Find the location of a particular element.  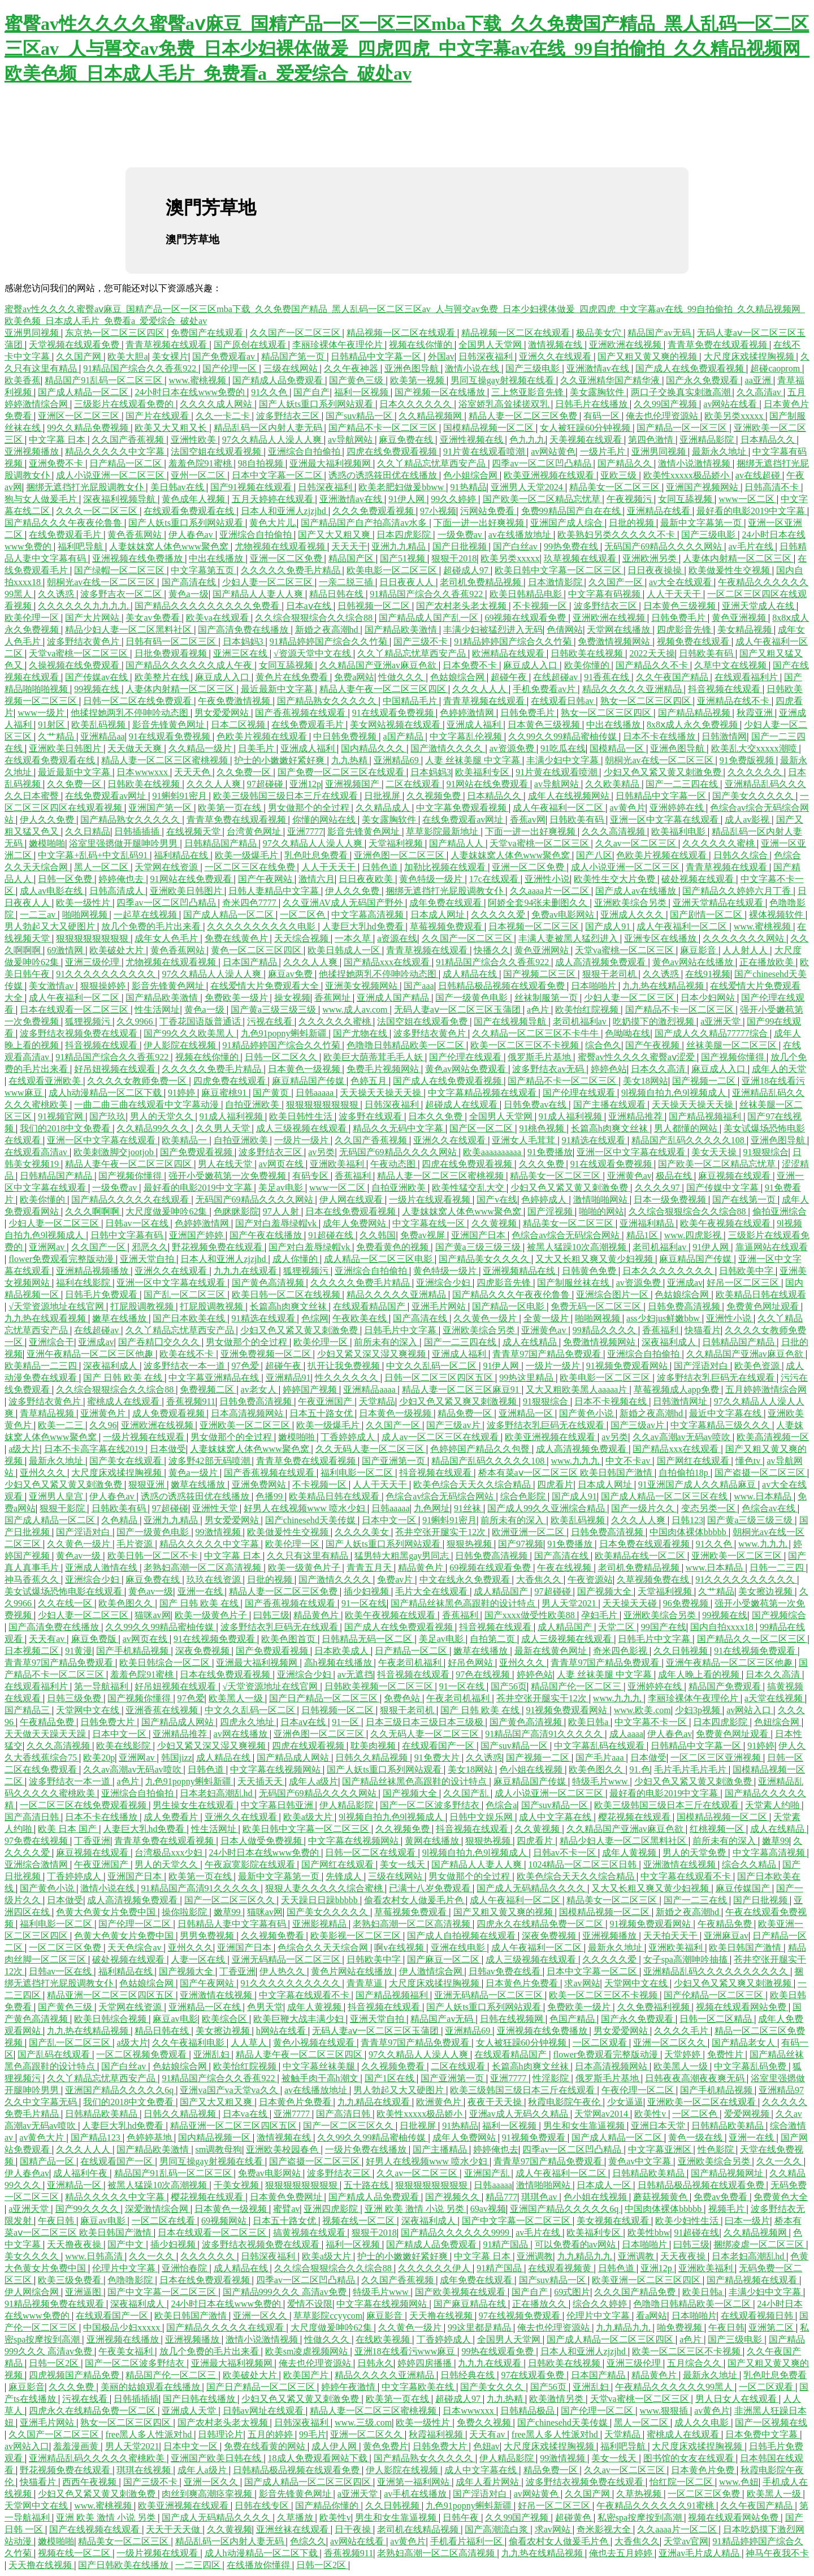

亚洲综合激情网 is located at coordinates (37, 1864).